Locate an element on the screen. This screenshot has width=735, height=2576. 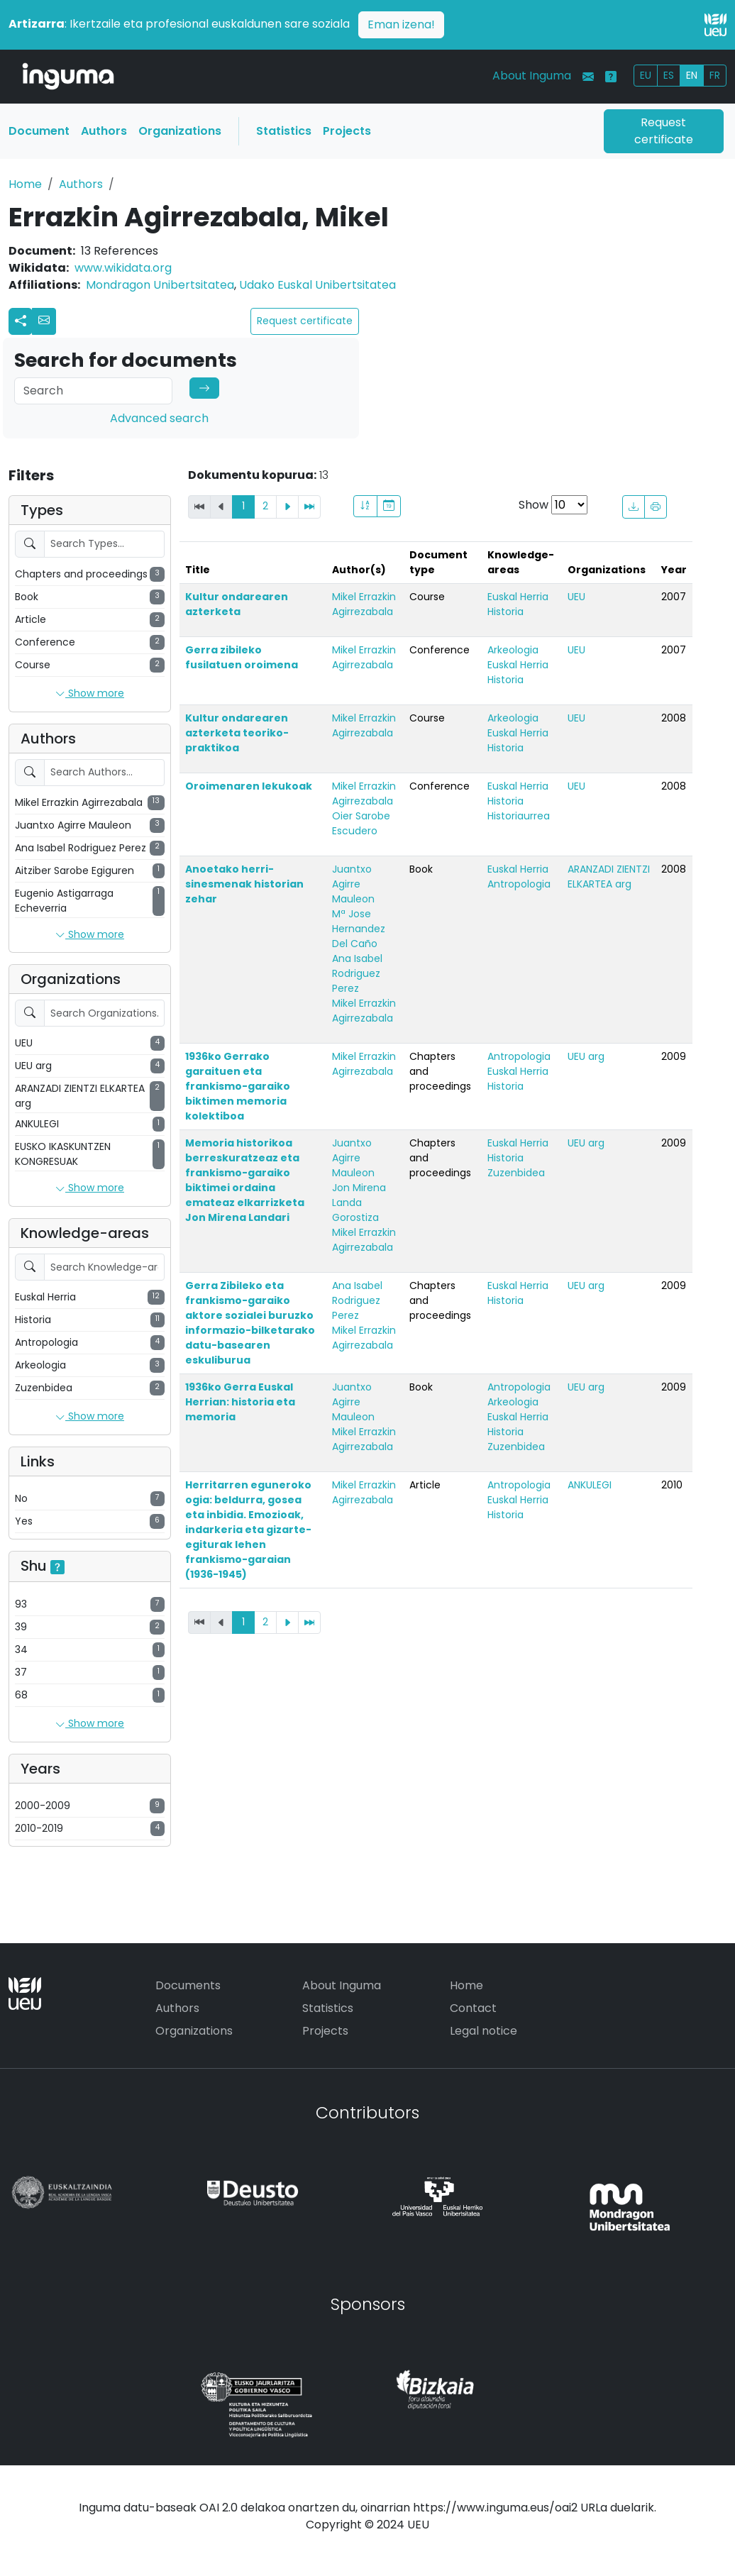
Show more is located at coordinates (89, 694).